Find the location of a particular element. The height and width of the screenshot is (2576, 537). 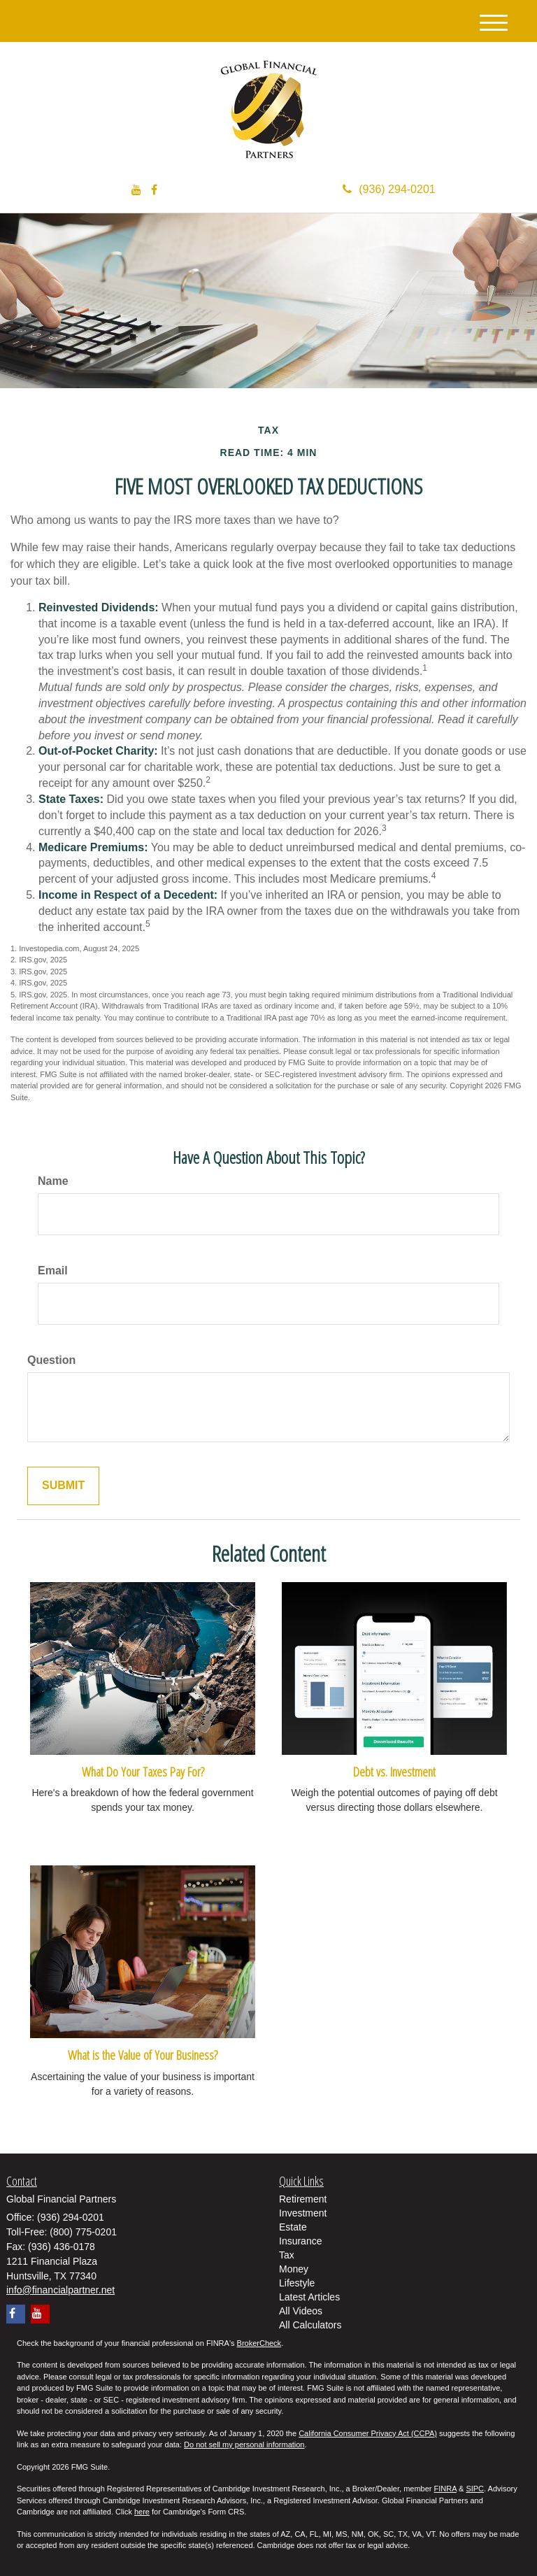

California Consumer Privacy Act (CCPA) is located at coordinates (368, 2433).